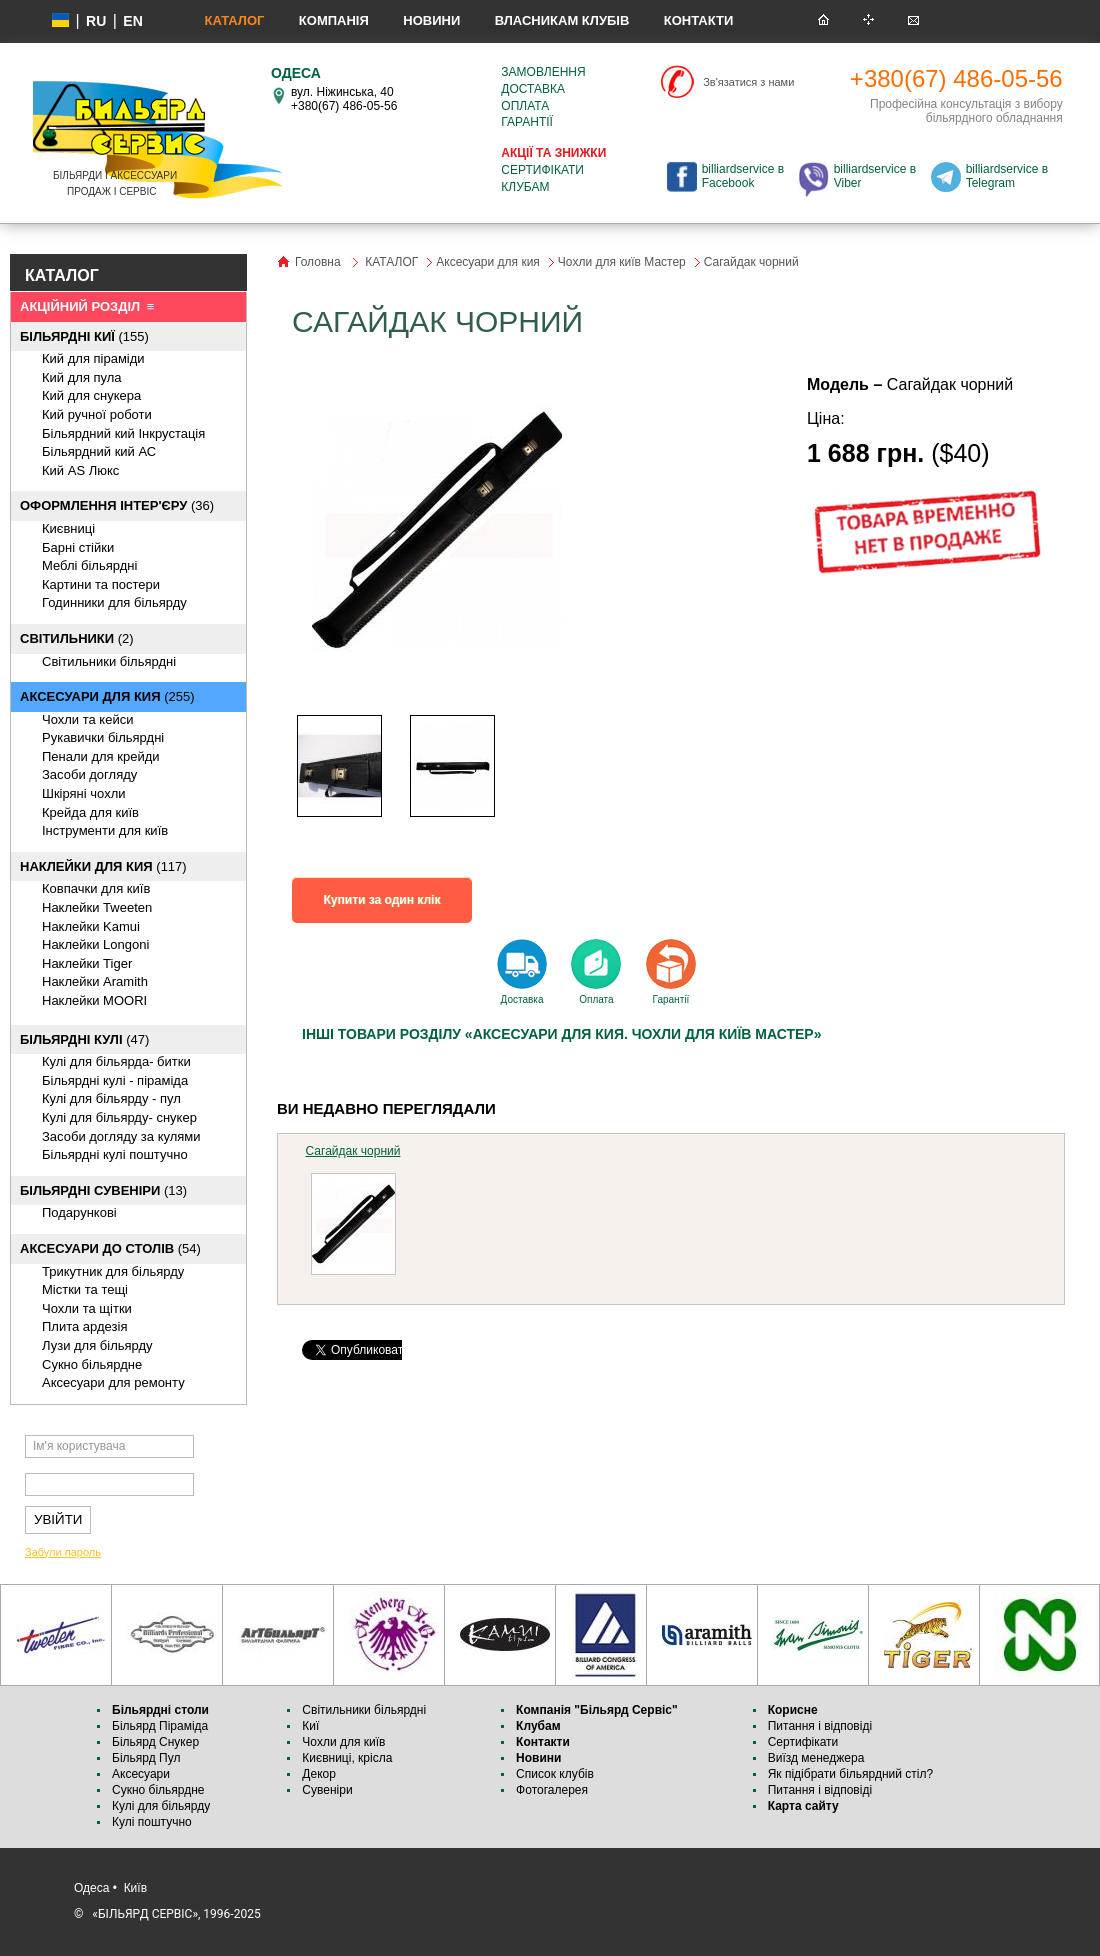  What do you see at coordinates (160, 1790) in the screenshot?
I see `Сукно більярдне` at bounding box center [160, 1790].